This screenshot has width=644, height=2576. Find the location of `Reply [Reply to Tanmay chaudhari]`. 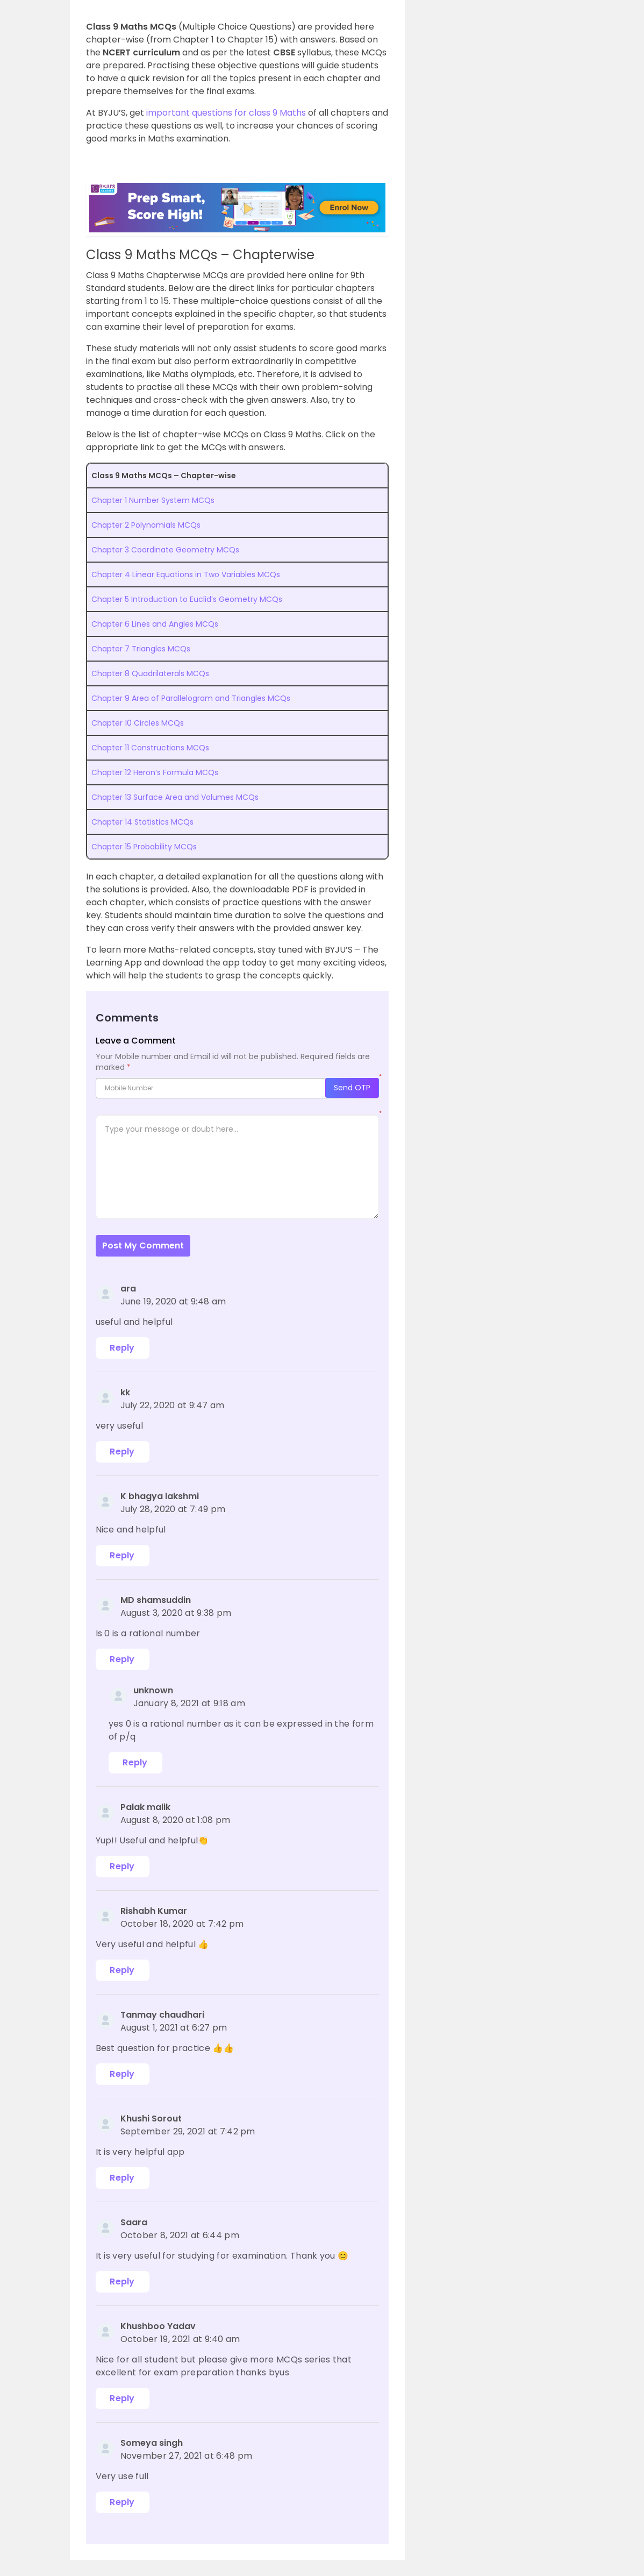

Reply [Reply to Tanmay chaudhari] is located at coordinates (122, 2074).